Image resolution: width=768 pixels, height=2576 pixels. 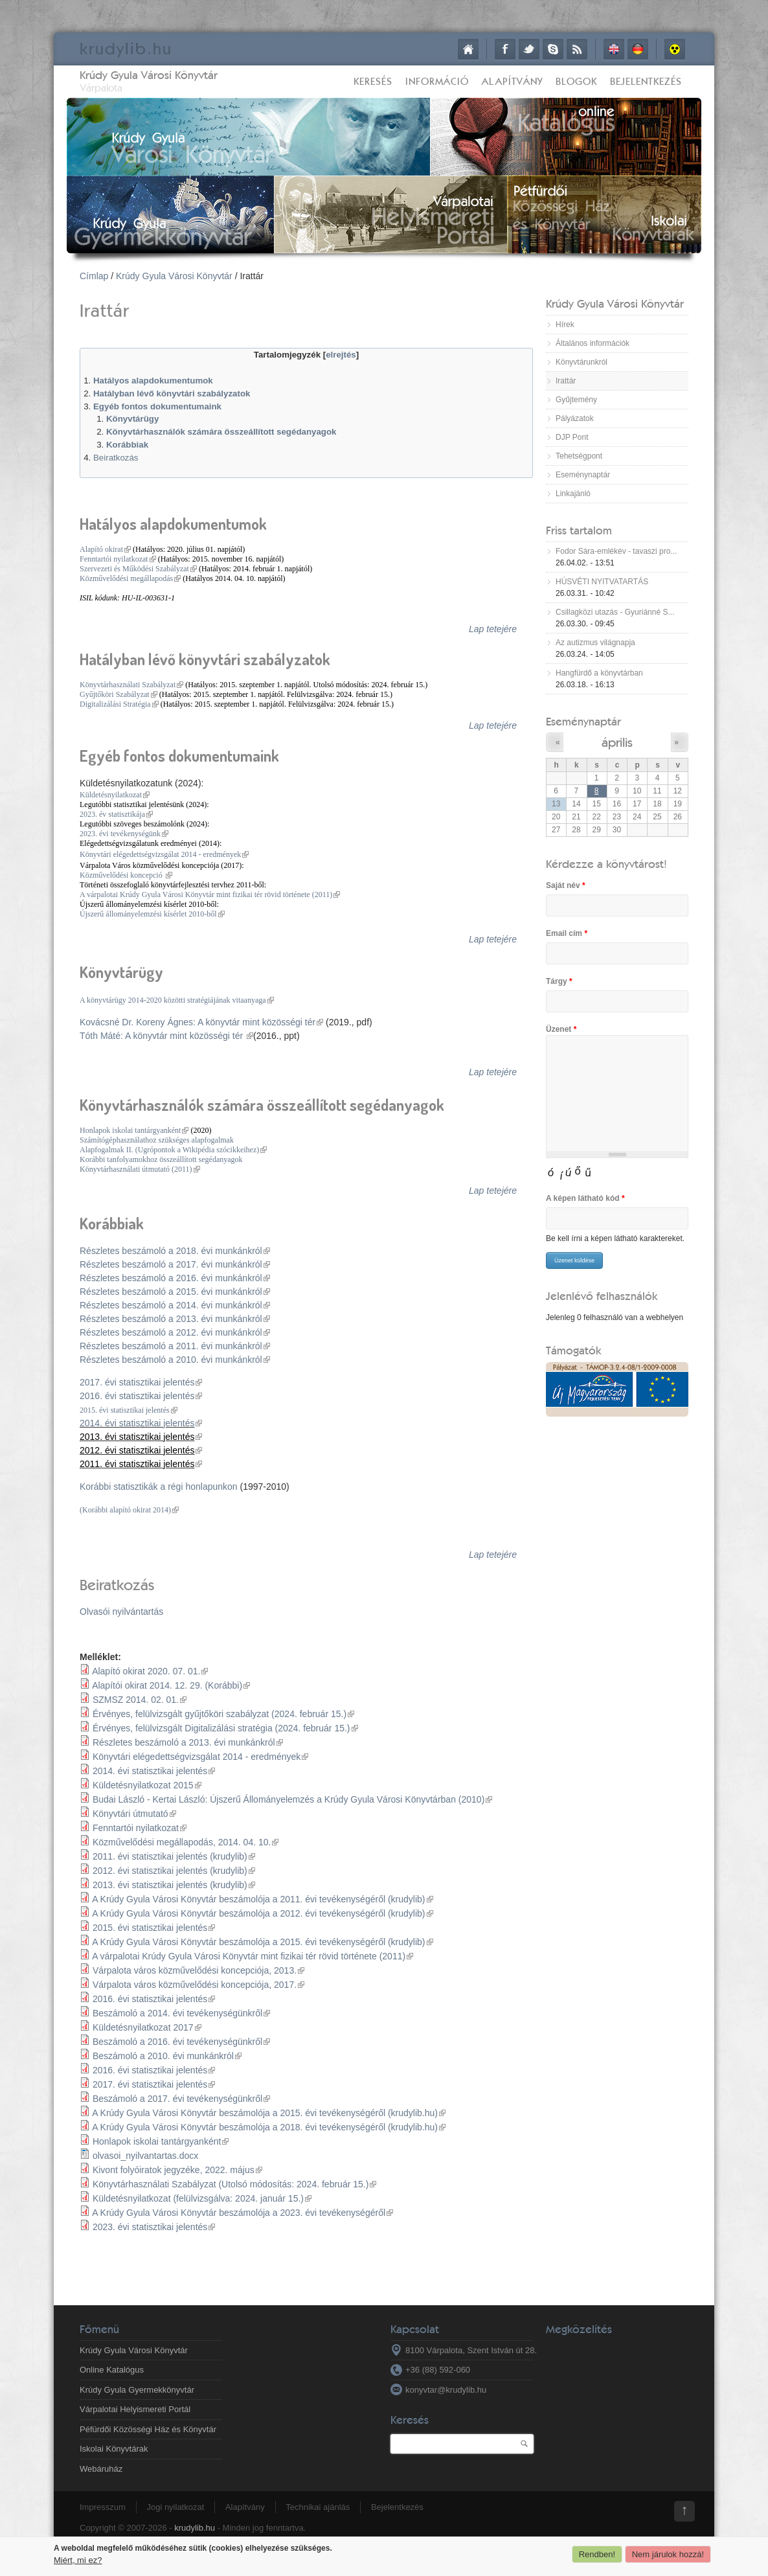 I want to click on Rendben!, so click(x=597, y=2554).